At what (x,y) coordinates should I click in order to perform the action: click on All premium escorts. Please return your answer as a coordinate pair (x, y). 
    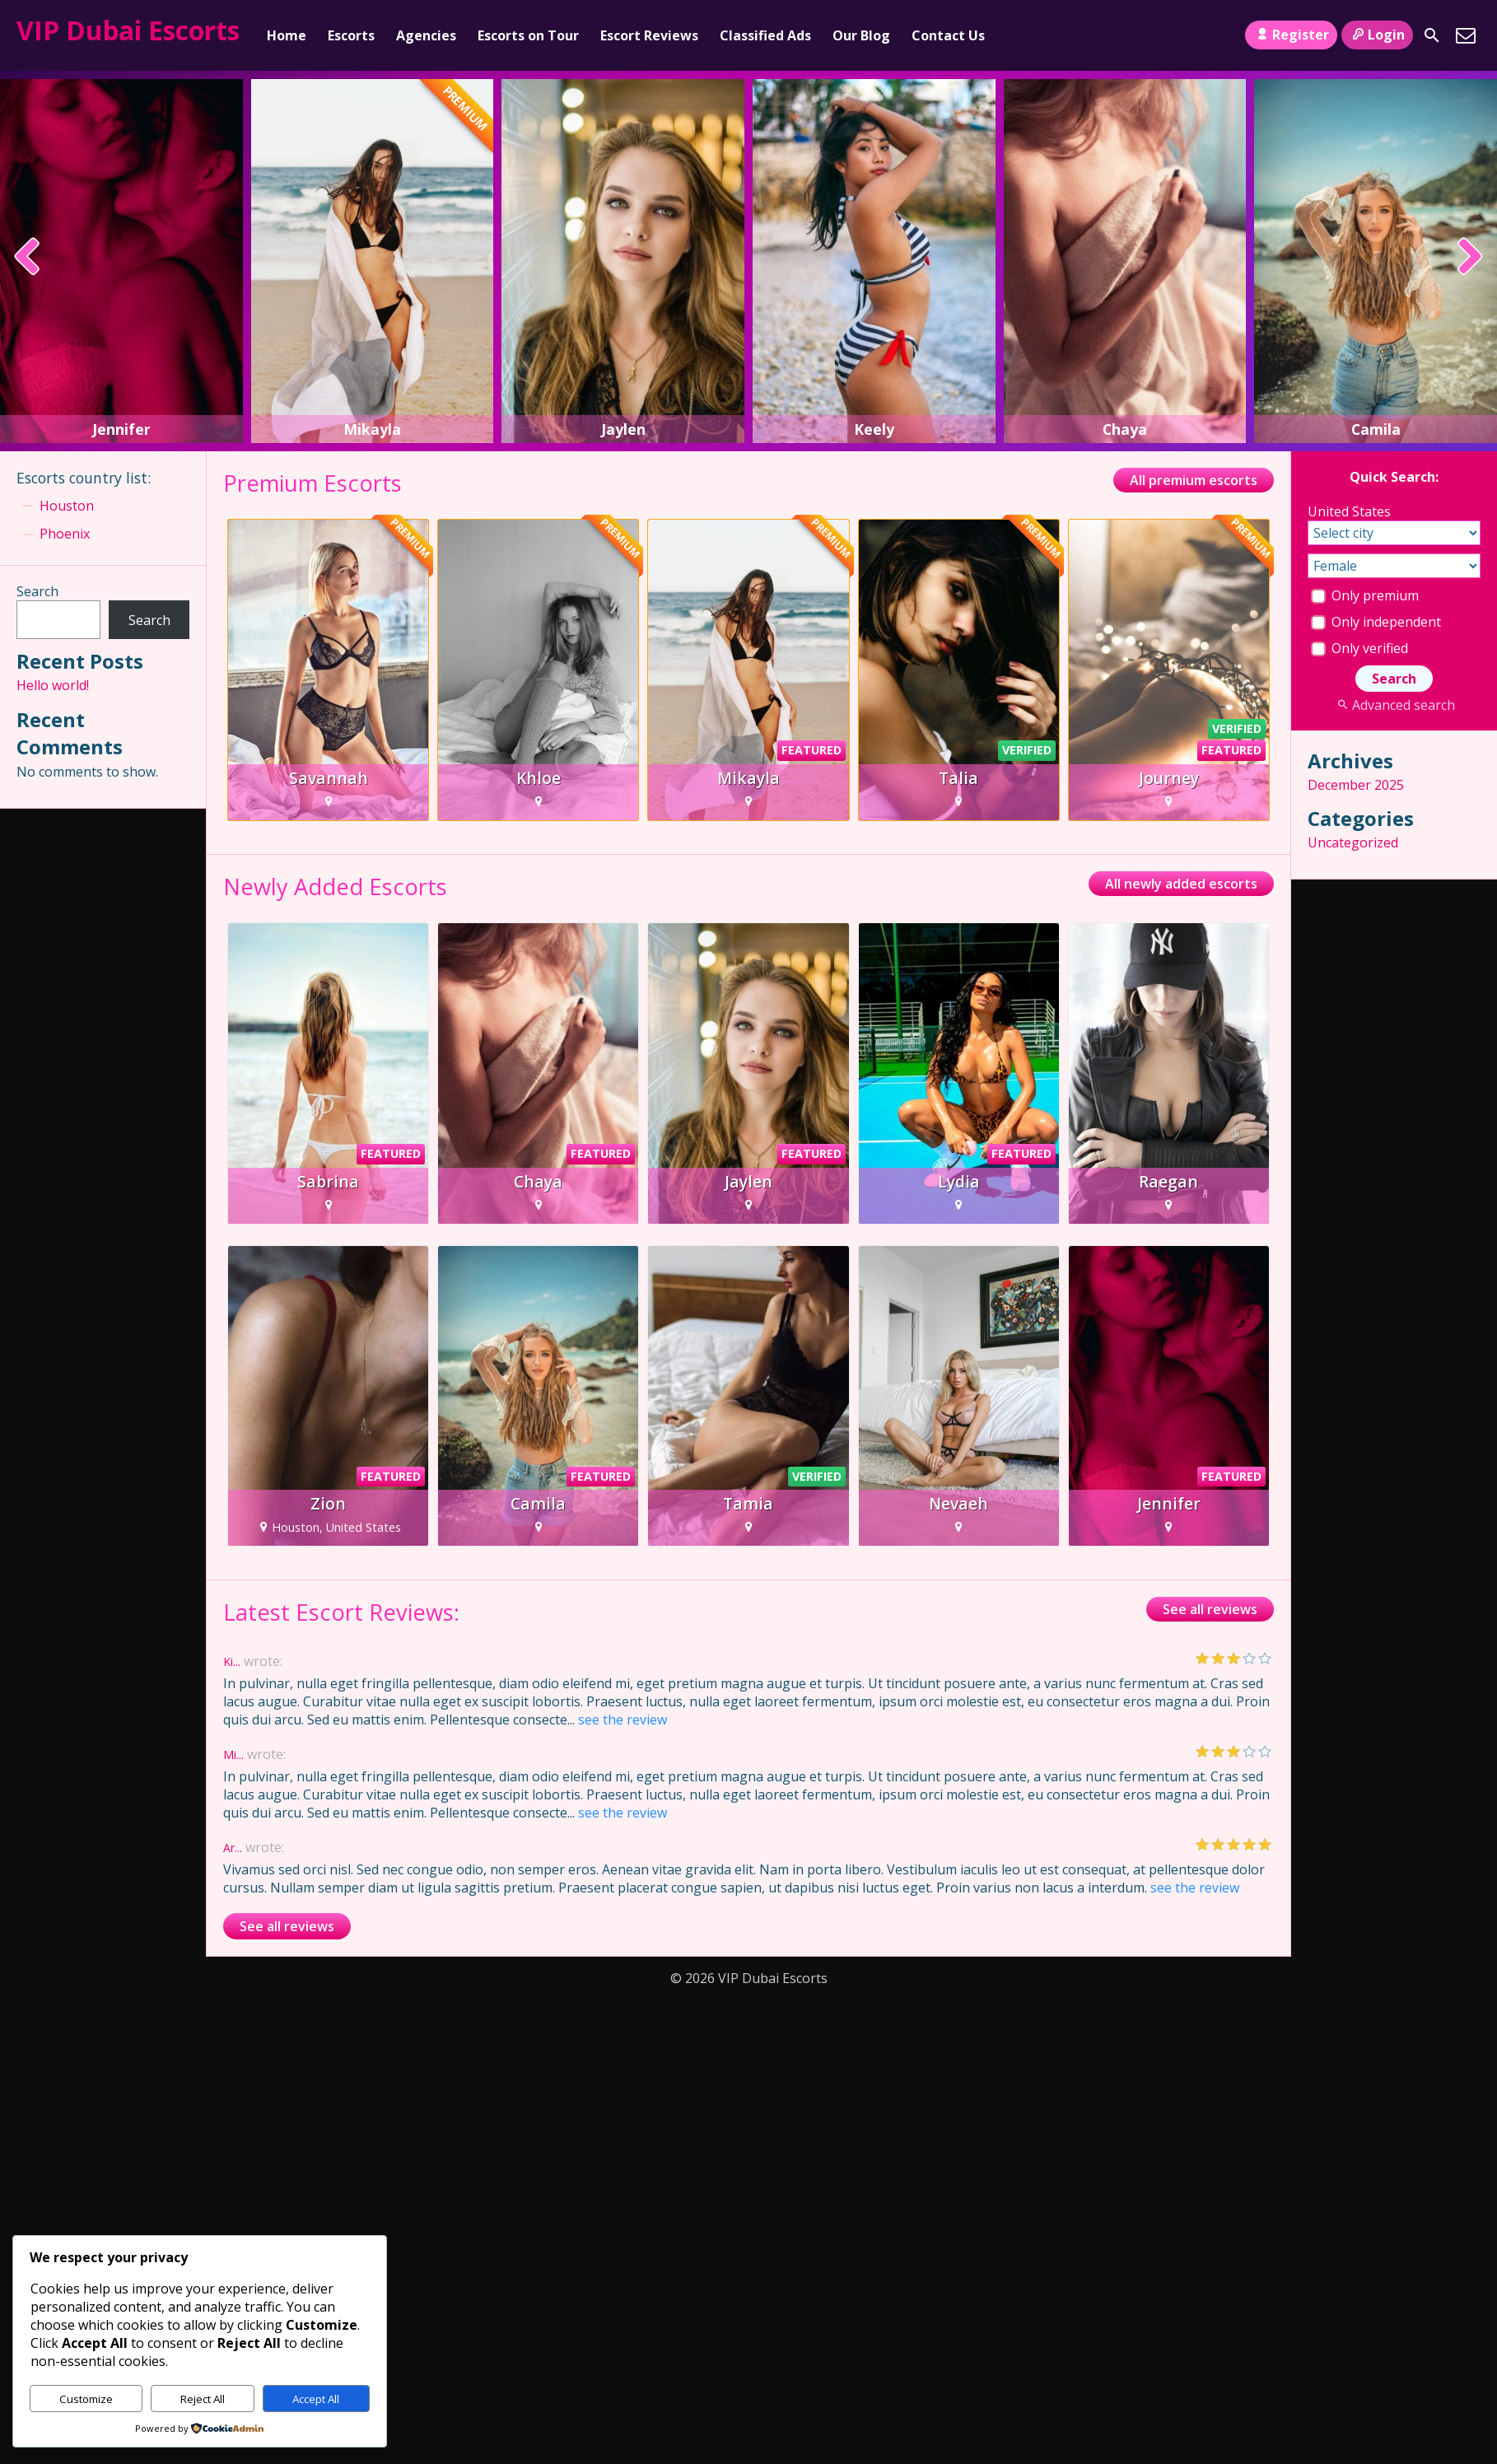
    Looking at the image, I should click on (1193, 480).